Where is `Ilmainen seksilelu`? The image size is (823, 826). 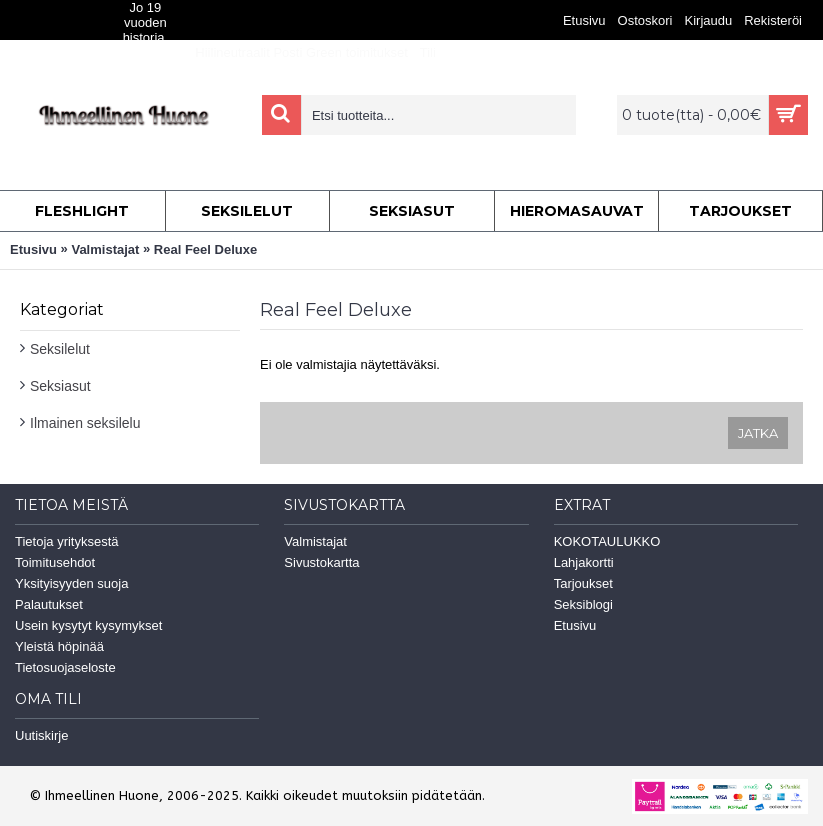 Ilmainen seksilelu is located at coordinates (85, 423).